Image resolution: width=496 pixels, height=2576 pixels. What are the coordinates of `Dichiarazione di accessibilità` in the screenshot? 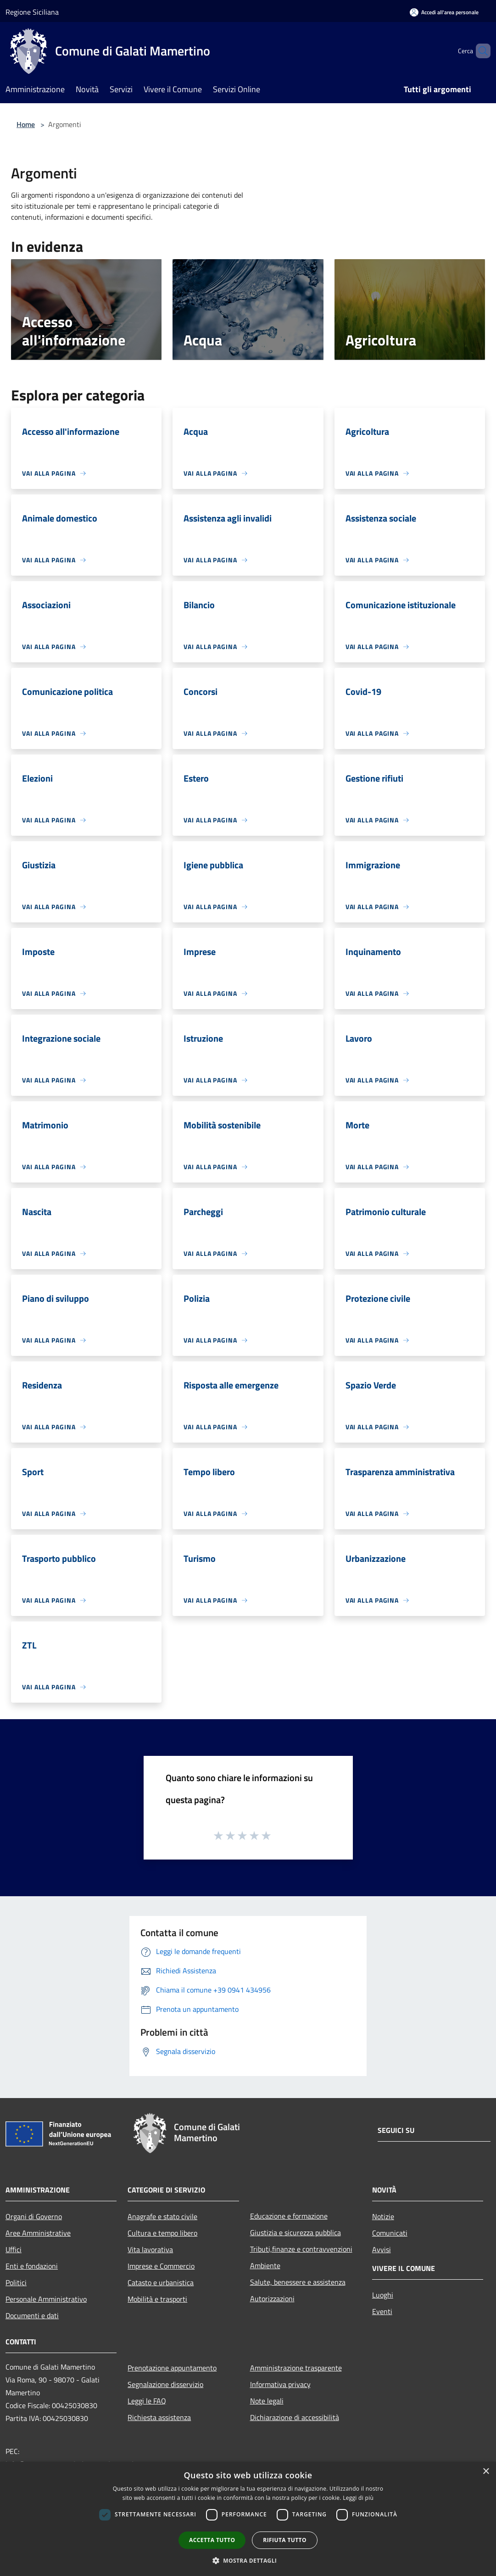 It's located at (294, 2417).